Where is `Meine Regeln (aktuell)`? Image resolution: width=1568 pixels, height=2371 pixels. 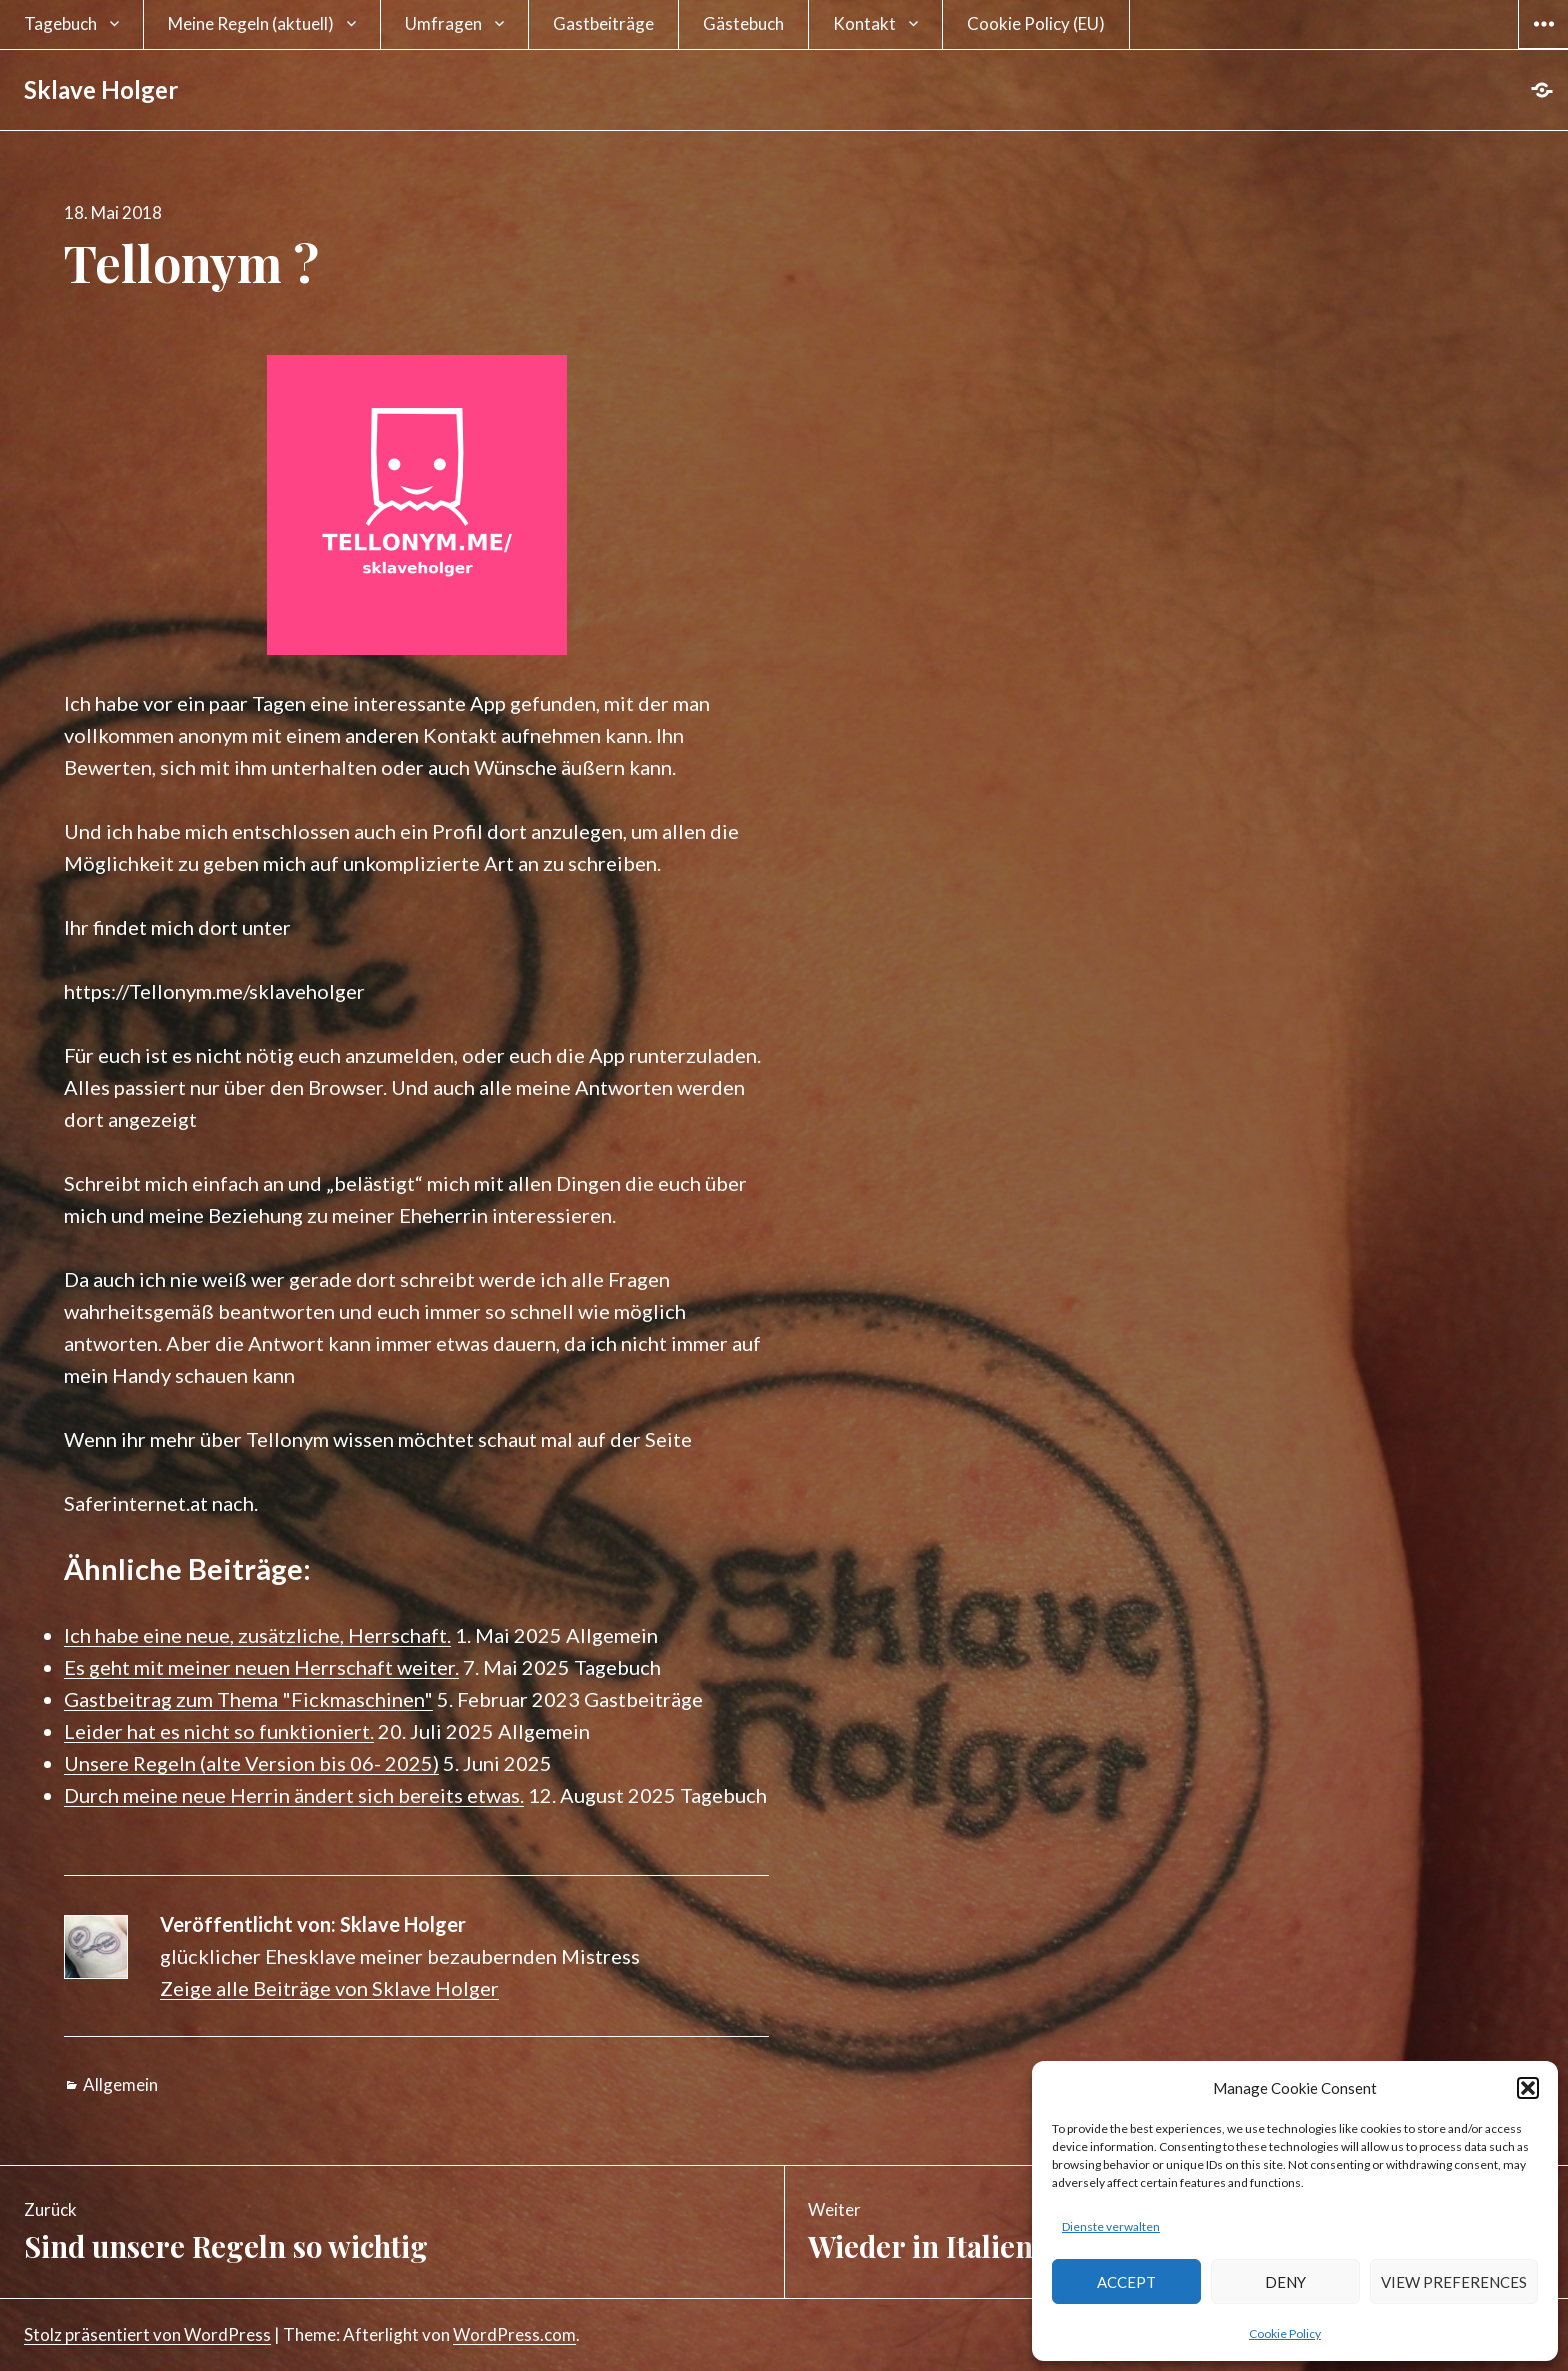 Meine Regeln (aktuell) is located at coordinates (251, 23).